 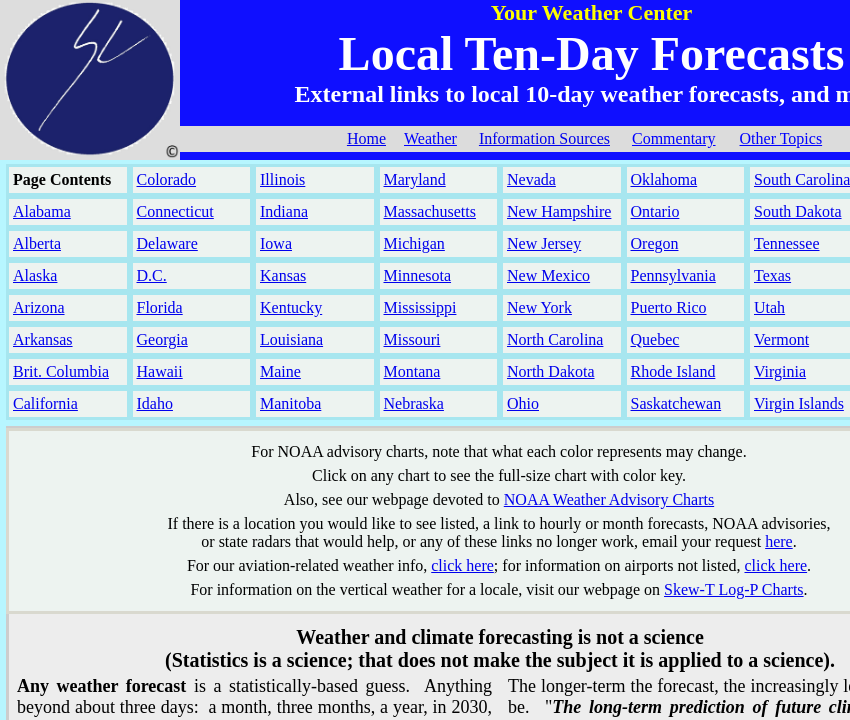 I want to click on Maine, so click(x=280, y=371).